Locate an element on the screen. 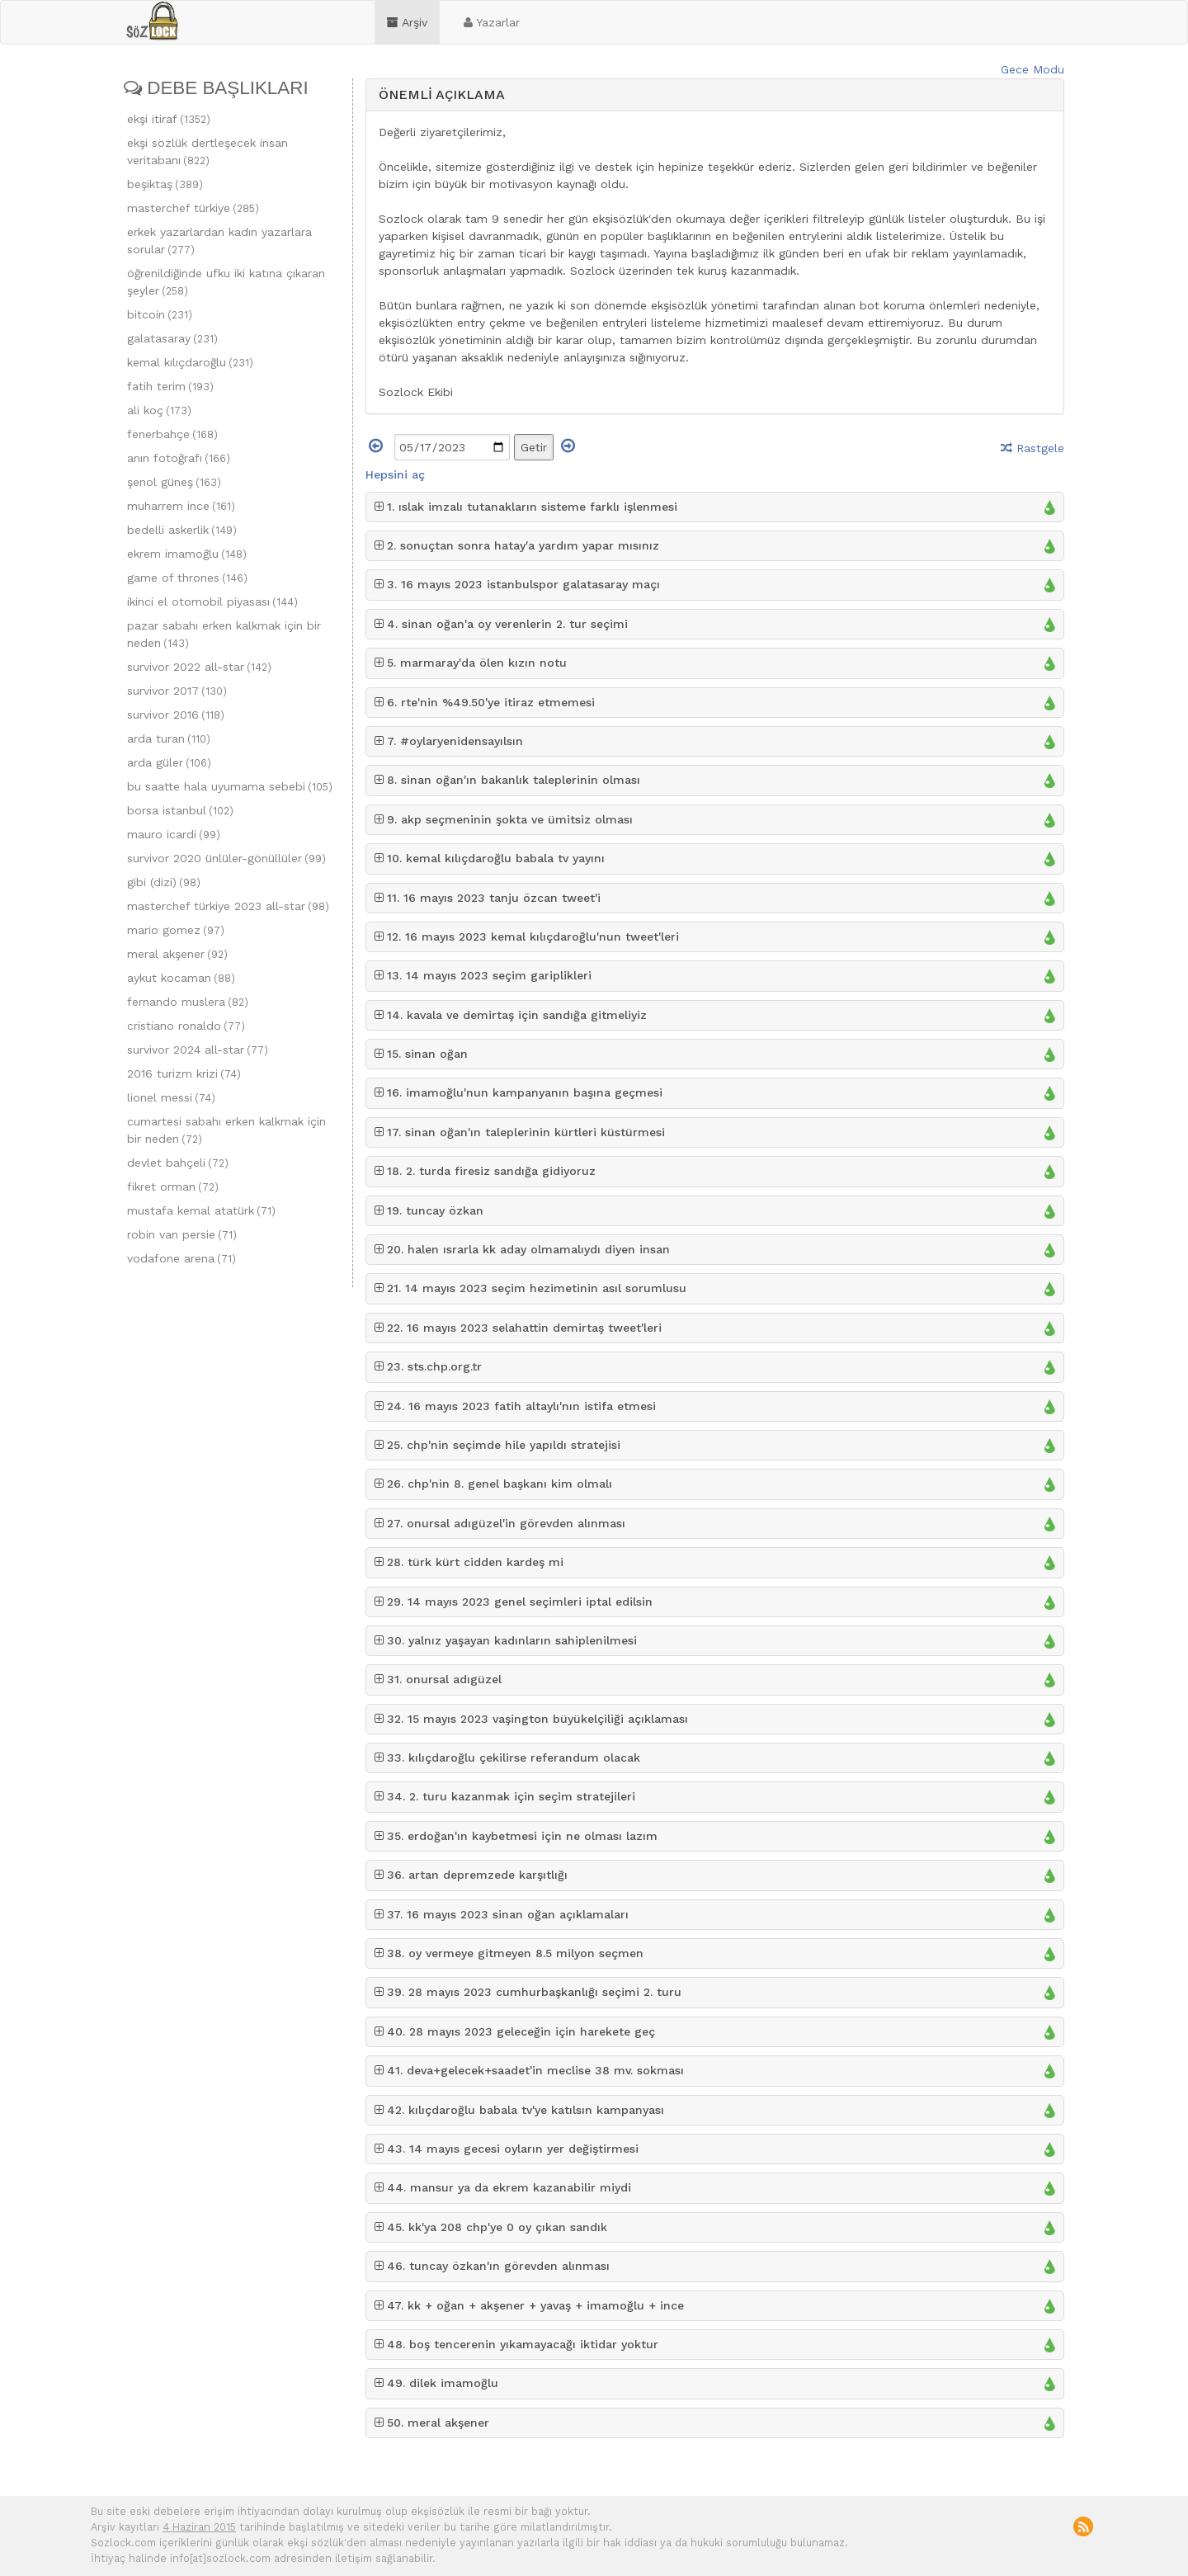 Image resolution: width=1188 pixels, height=2576 pixels. meral akşener is located at coordinates (177, 953).